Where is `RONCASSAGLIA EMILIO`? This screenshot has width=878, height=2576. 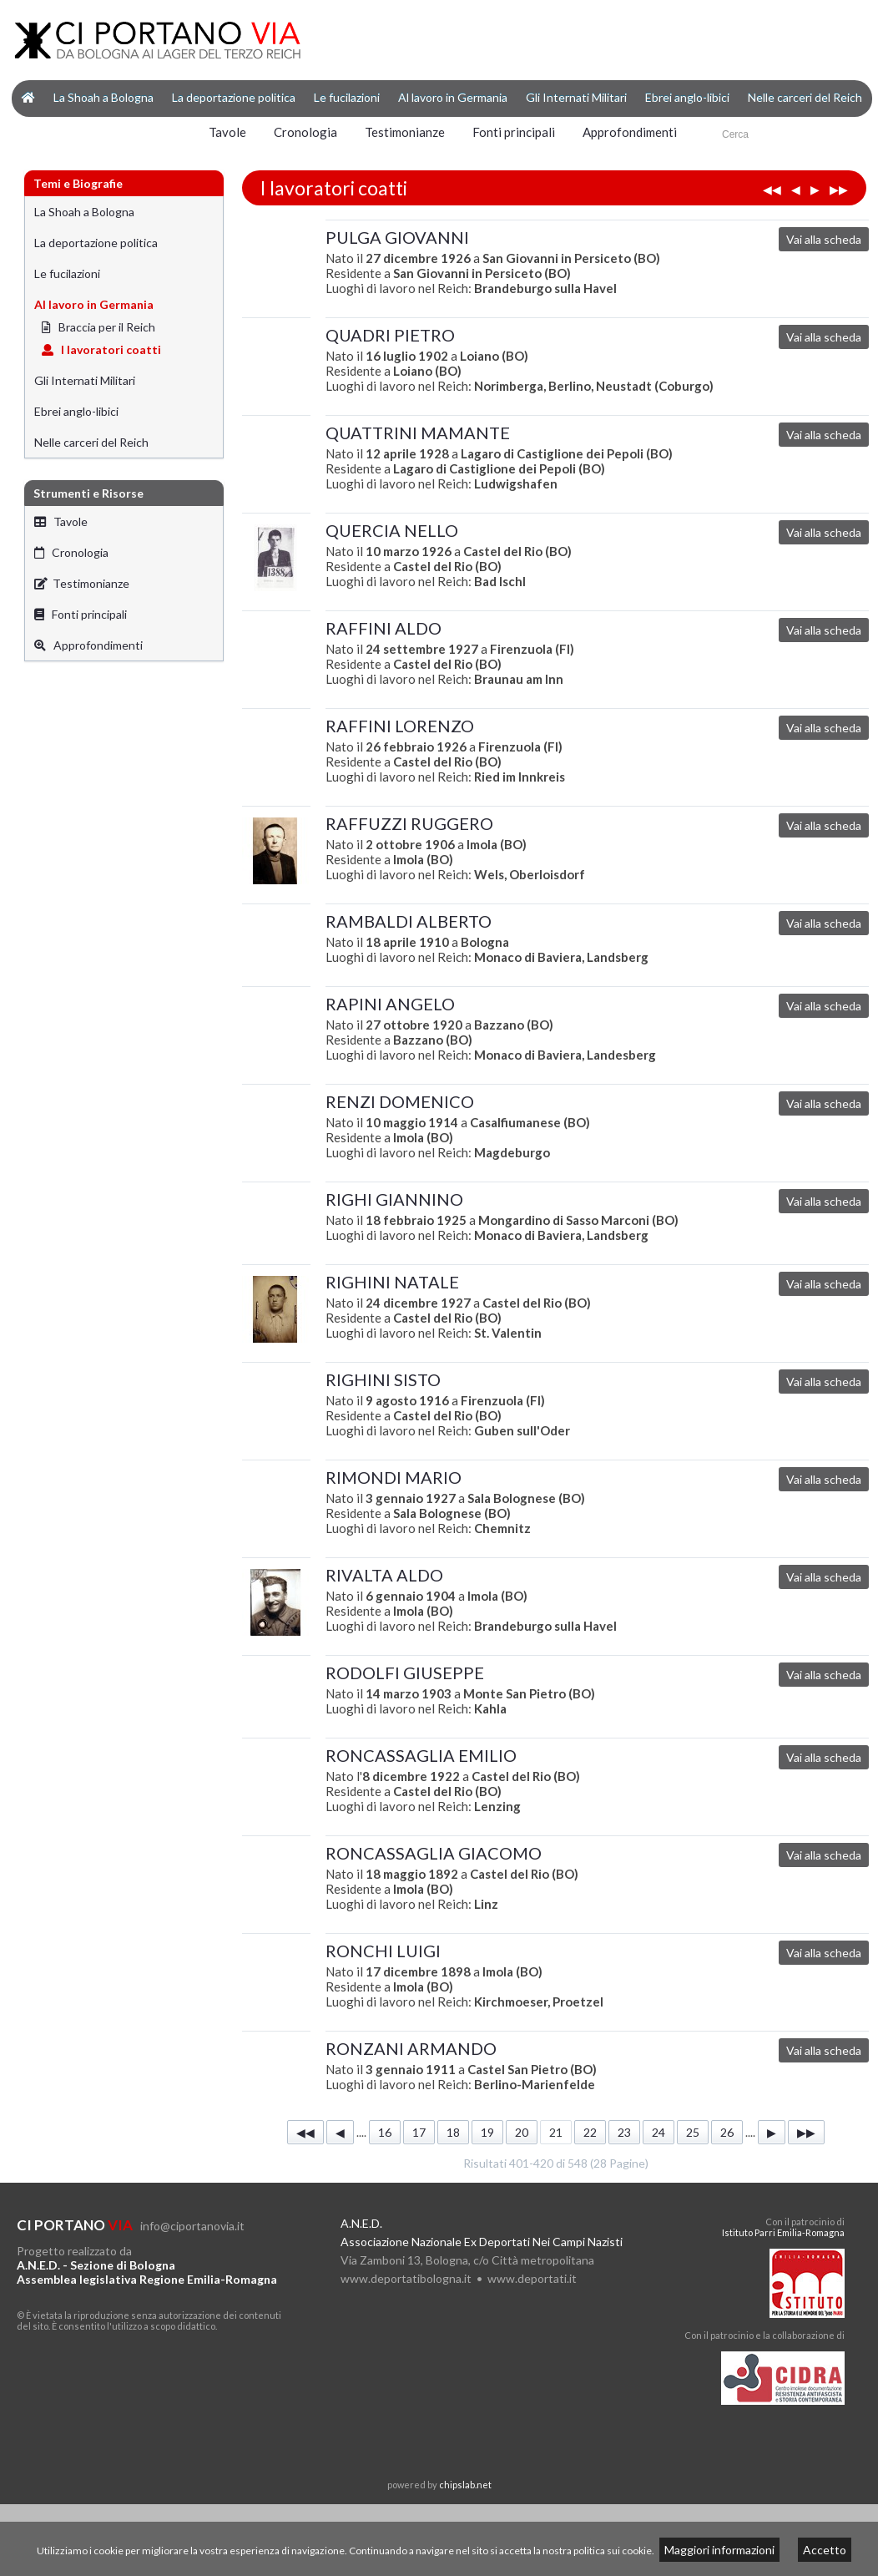
RONCASSAGLIA EMILIO is located at coordinates (421, 1755).